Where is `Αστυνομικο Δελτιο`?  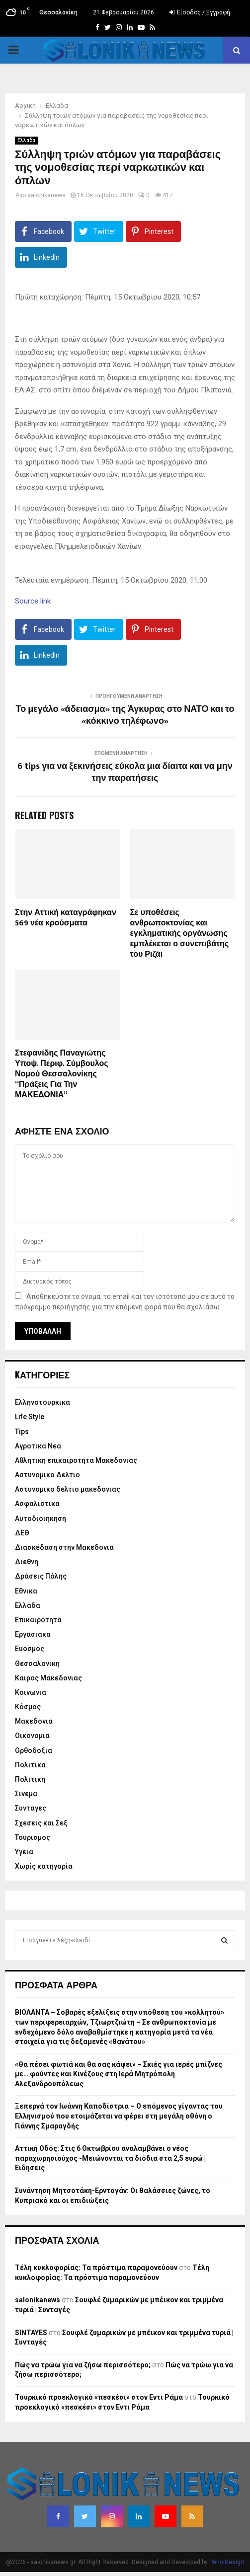
Αστυνομικο Δελτιο is located at coordinates (47, 1475).